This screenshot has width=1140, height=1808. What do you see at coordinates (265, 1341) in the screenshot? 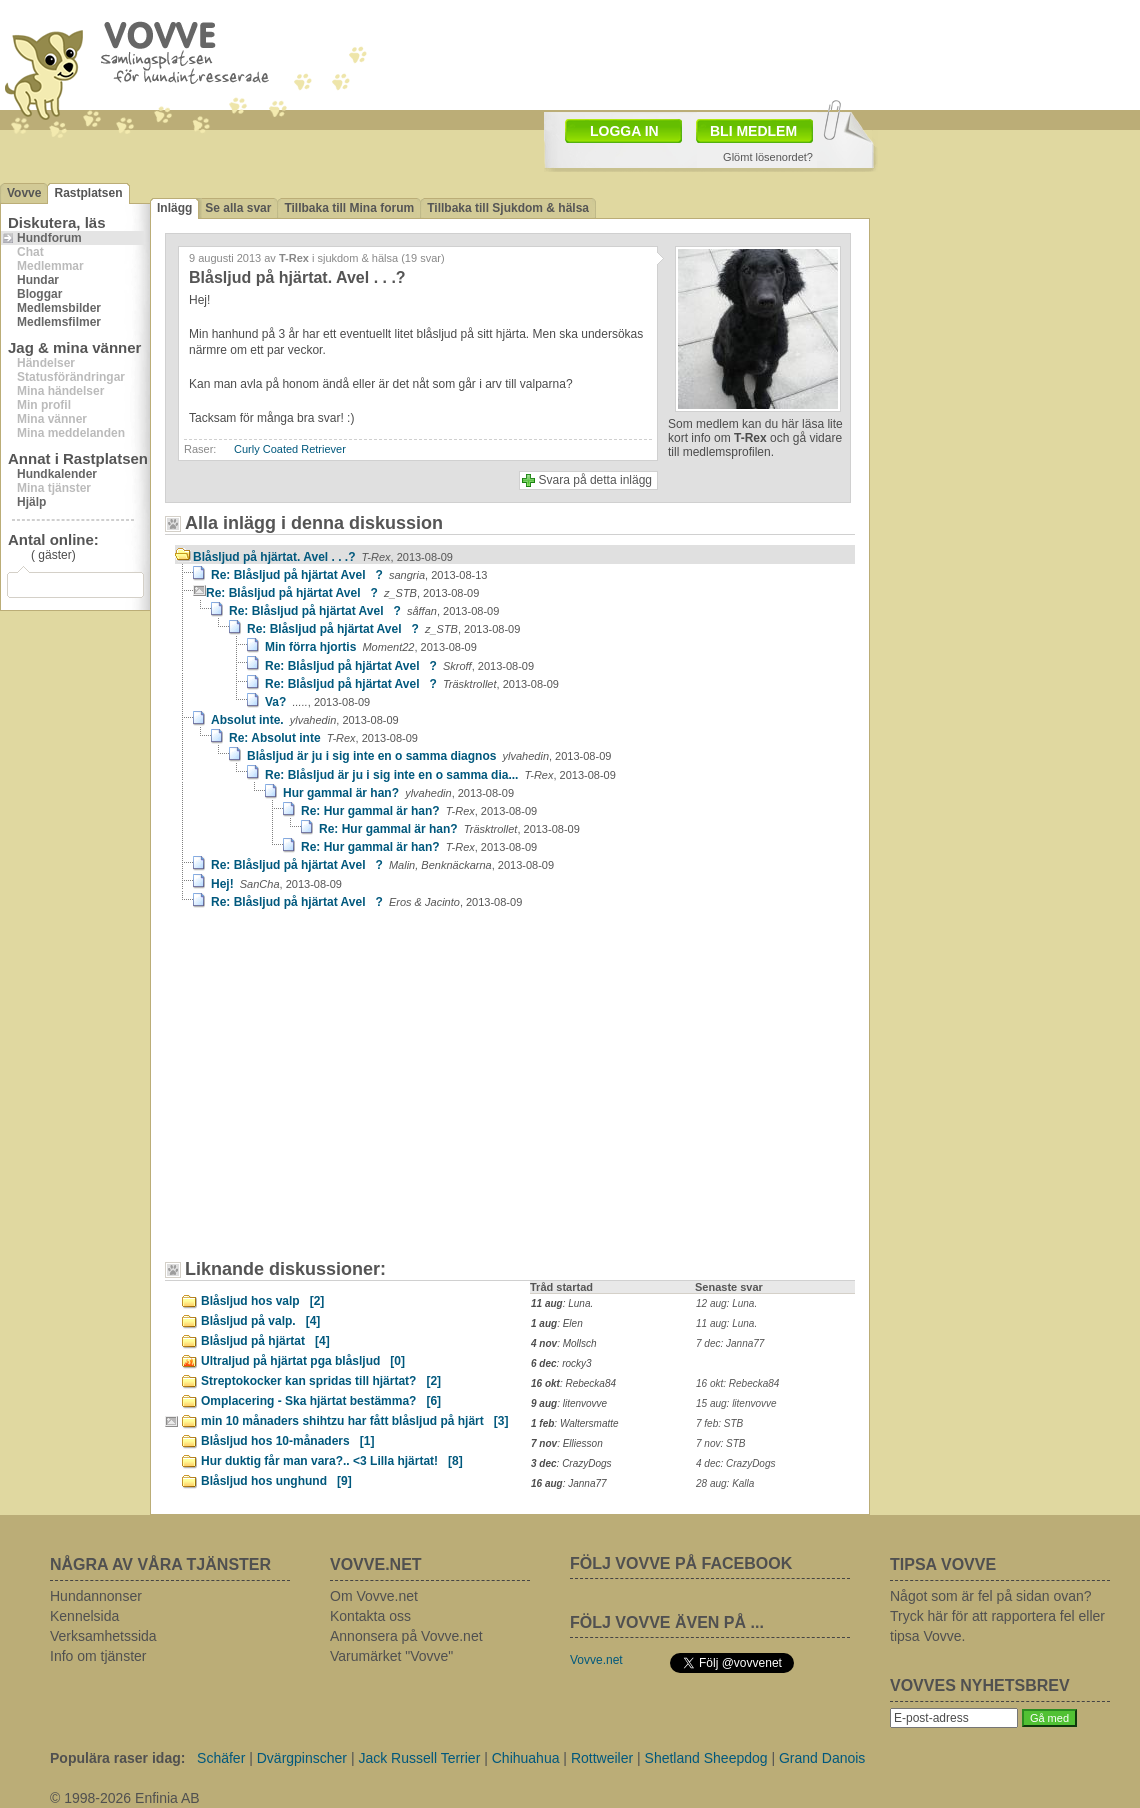
I see `Blåsljud på hjärtat` at bounding box center [265, 1341].